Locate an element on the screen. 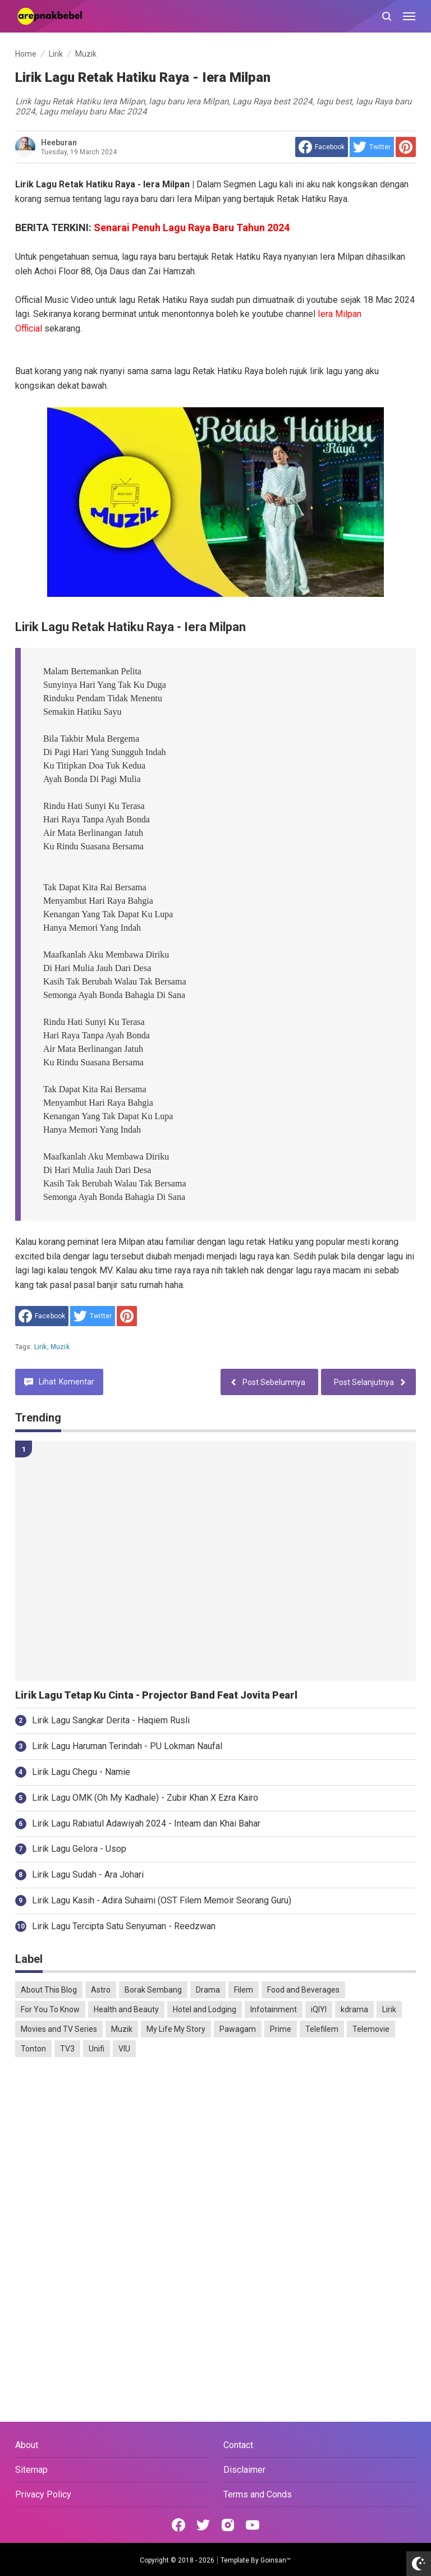  Terms and Conds is located at coordinates (257, 2494).